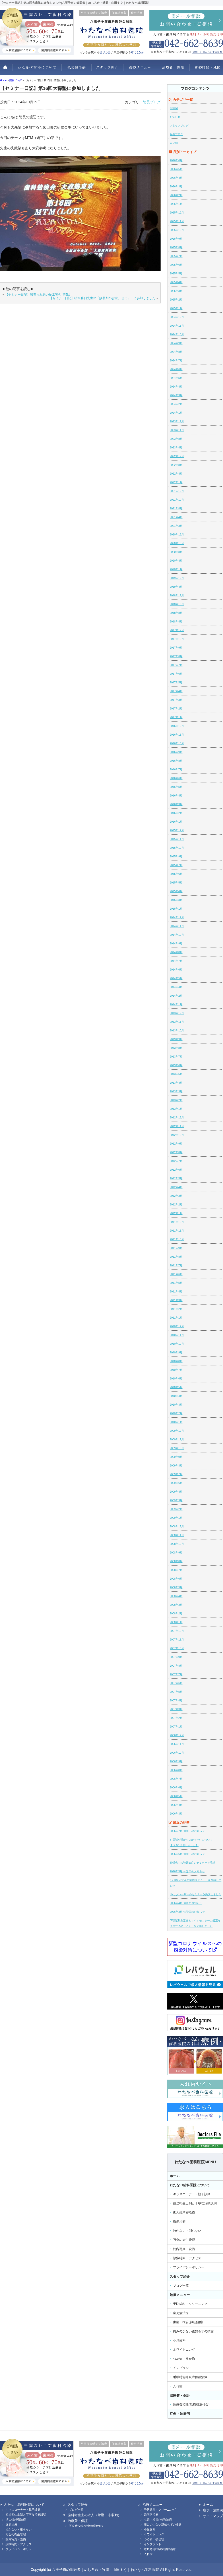 This screenshot has width=223, height=2576. Describe the element at coordinates (177, 456) in the screenshot. I see `2022年12月` at that location.